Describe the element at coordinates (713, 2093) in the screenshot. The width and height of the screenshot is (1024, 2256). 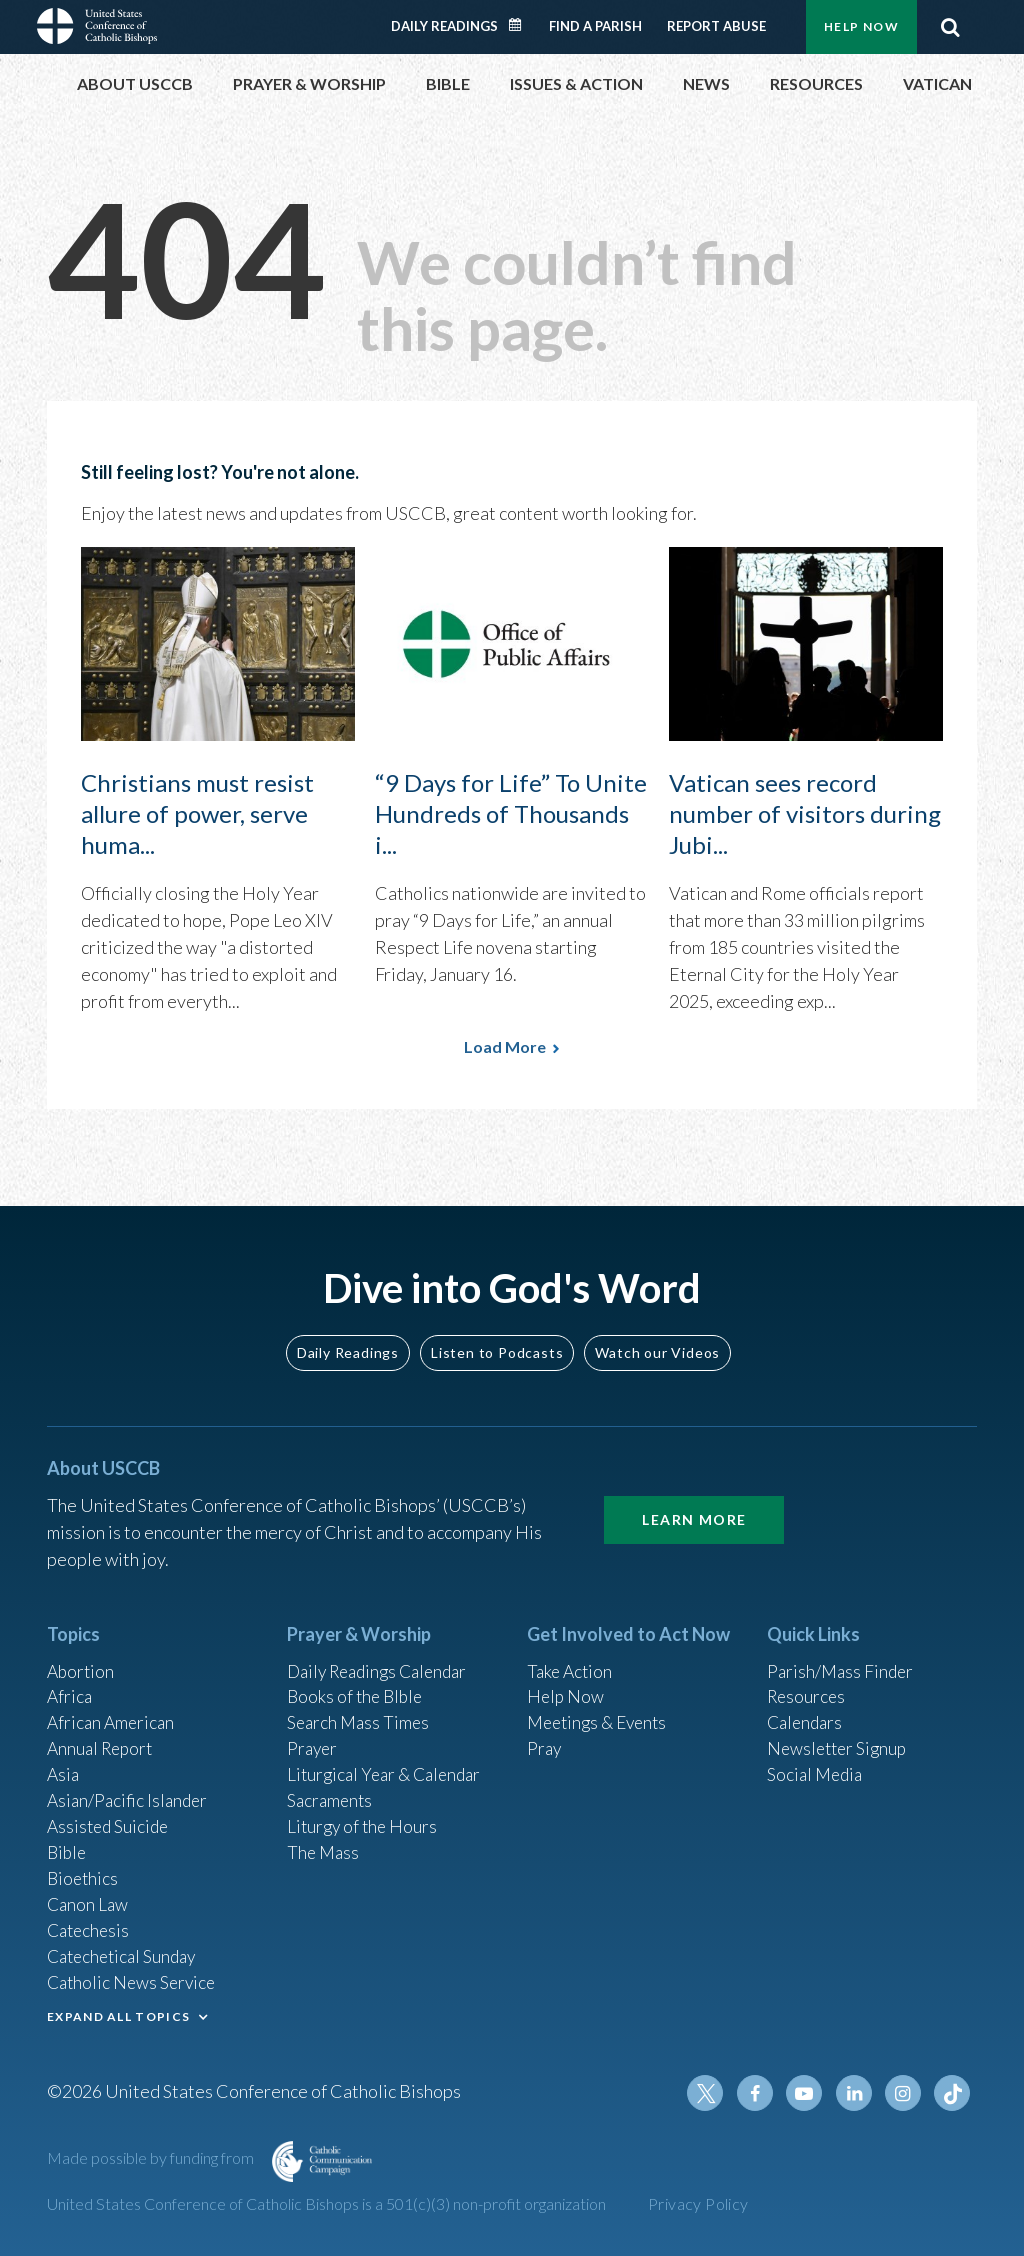
I see `Twitter` at that location.